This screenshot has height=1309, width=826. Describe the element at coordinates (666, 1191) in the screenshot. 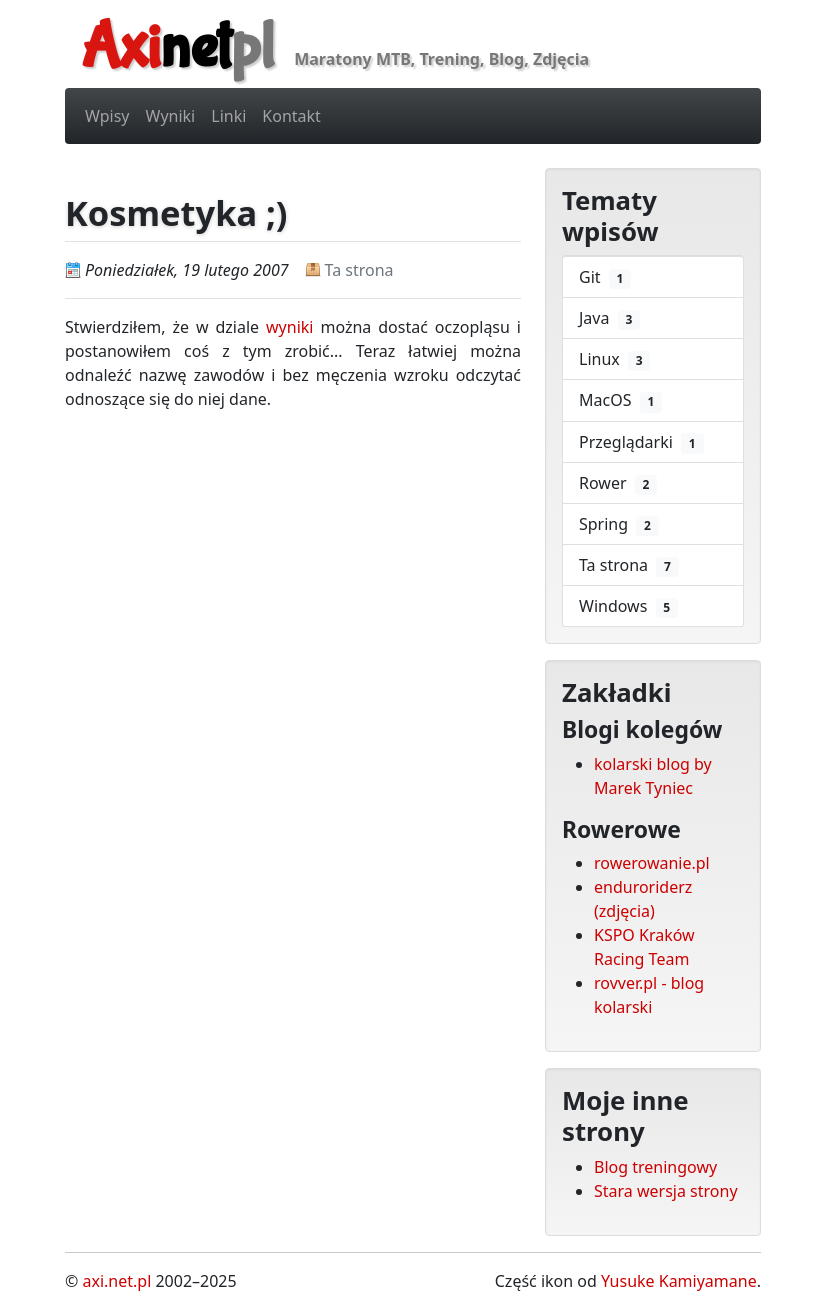

I see `Stara wersja strony` at that location.